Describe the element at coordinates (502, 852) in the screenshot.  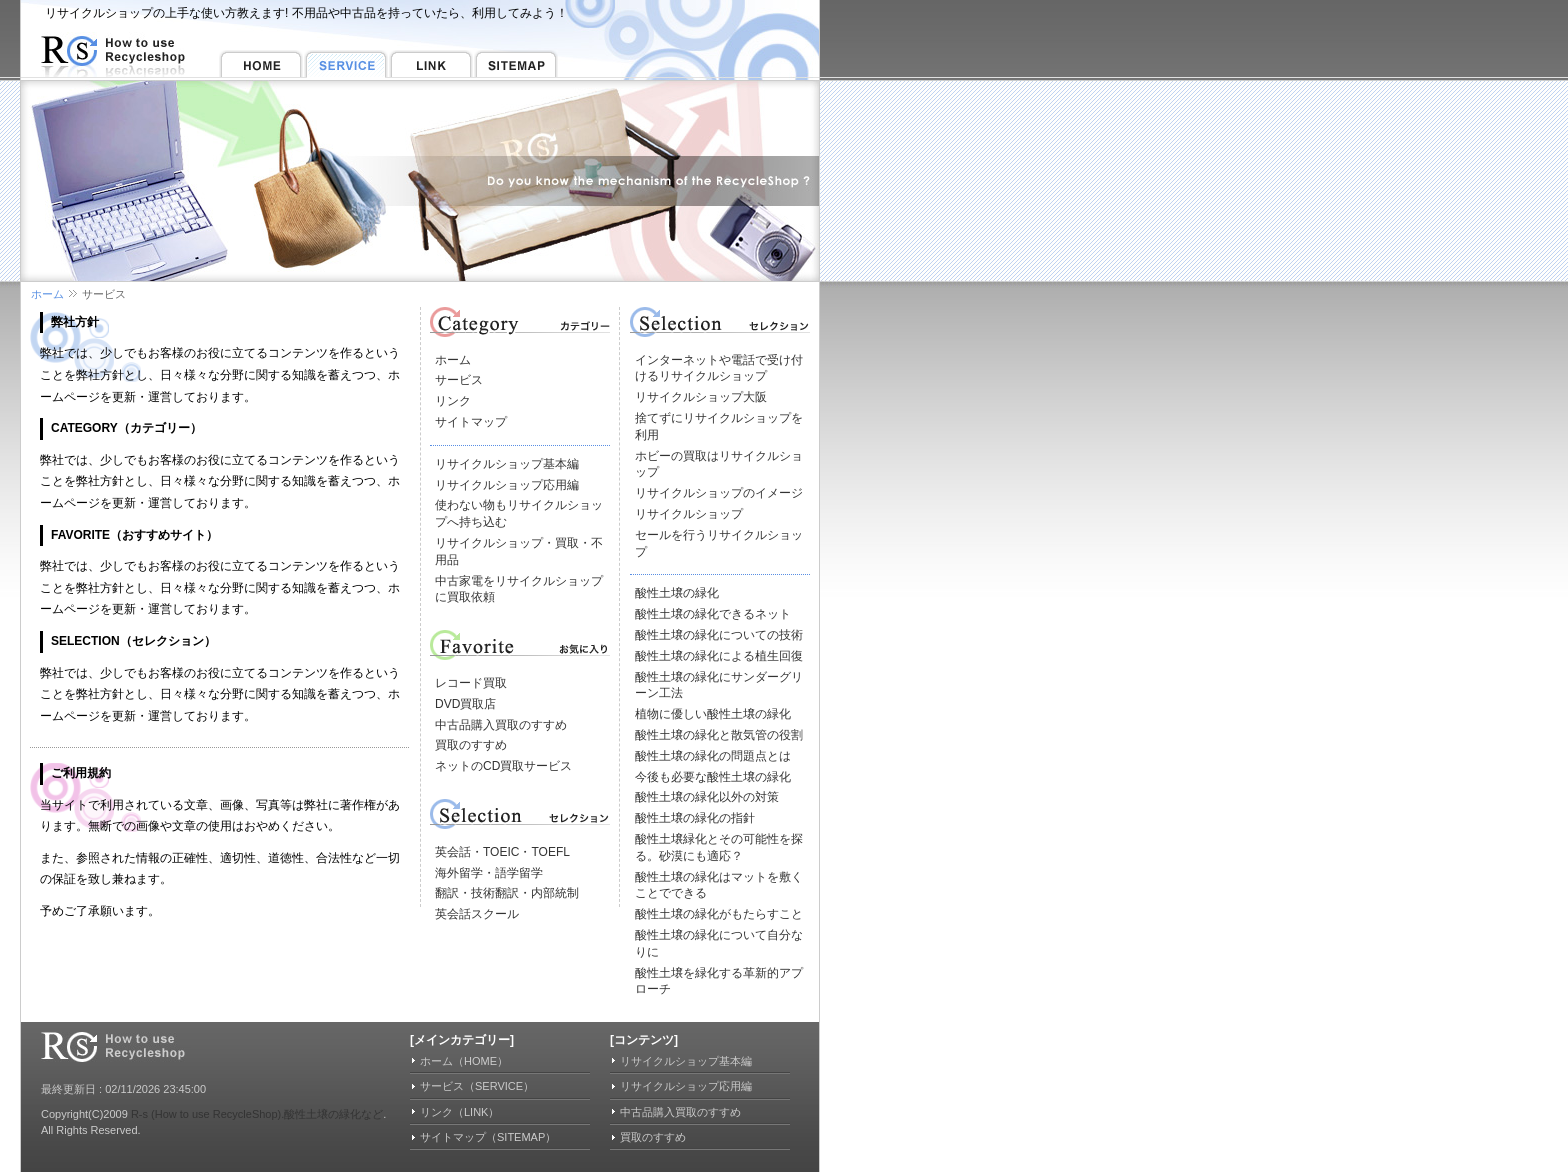
I see `英会話・TOEIC・TOEFL` at that location.